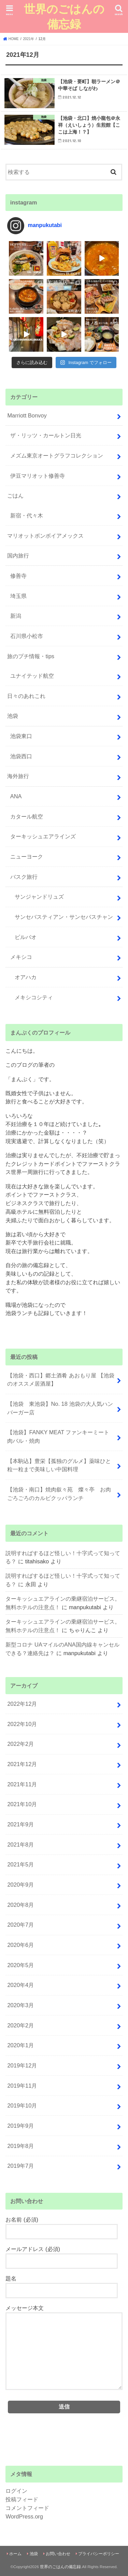 The image size is (128, 2576). I want to click on 2021年11月, so click(22, 1784).